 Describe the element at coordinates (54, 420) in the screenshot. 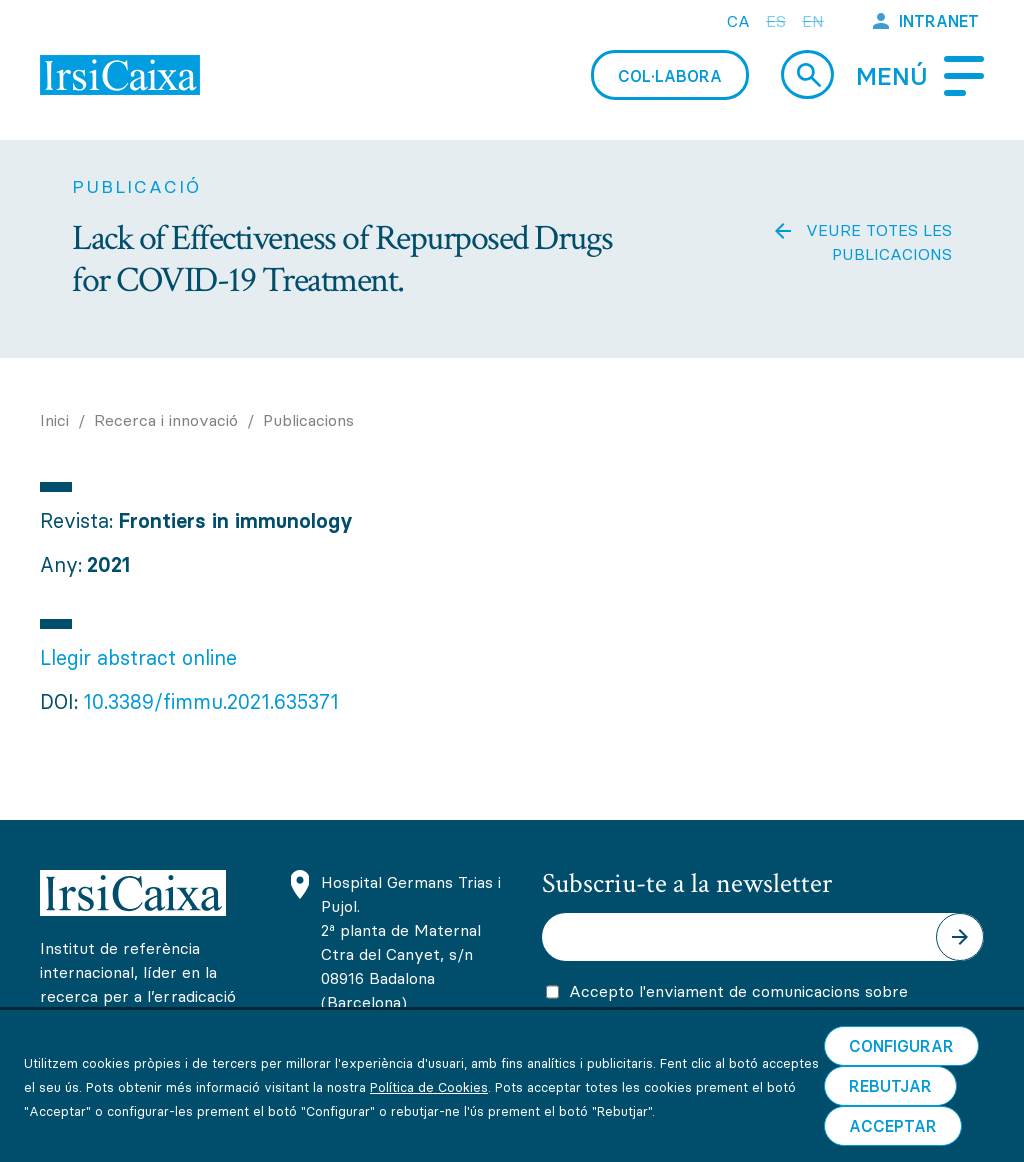

I see `Inici` at that location.